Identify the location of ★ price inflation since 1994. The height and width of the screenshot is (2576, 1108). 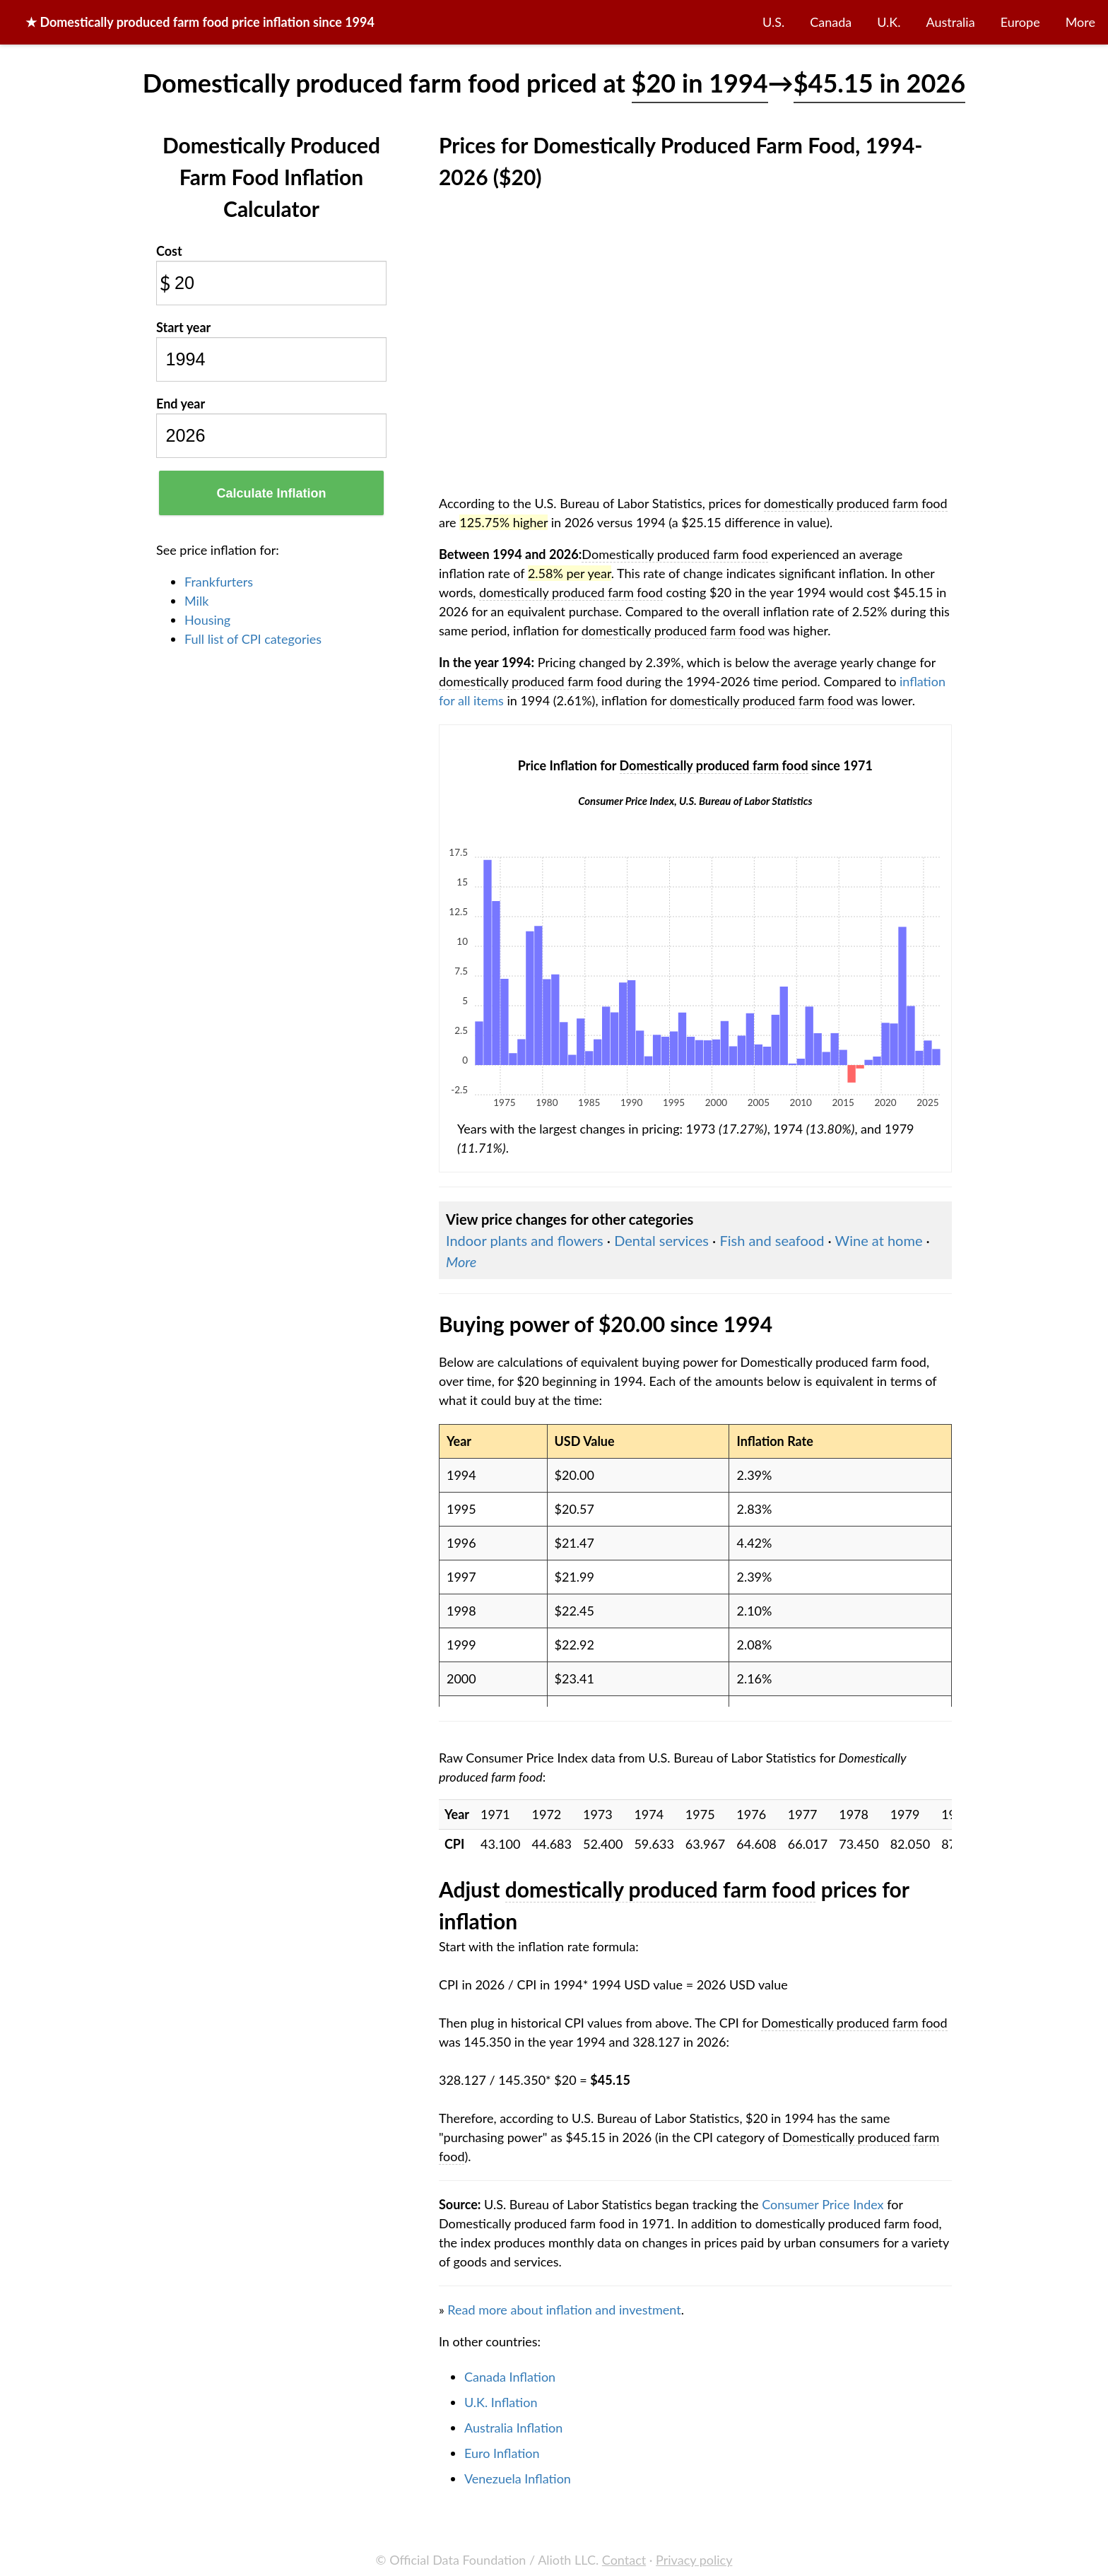
(200, 22).